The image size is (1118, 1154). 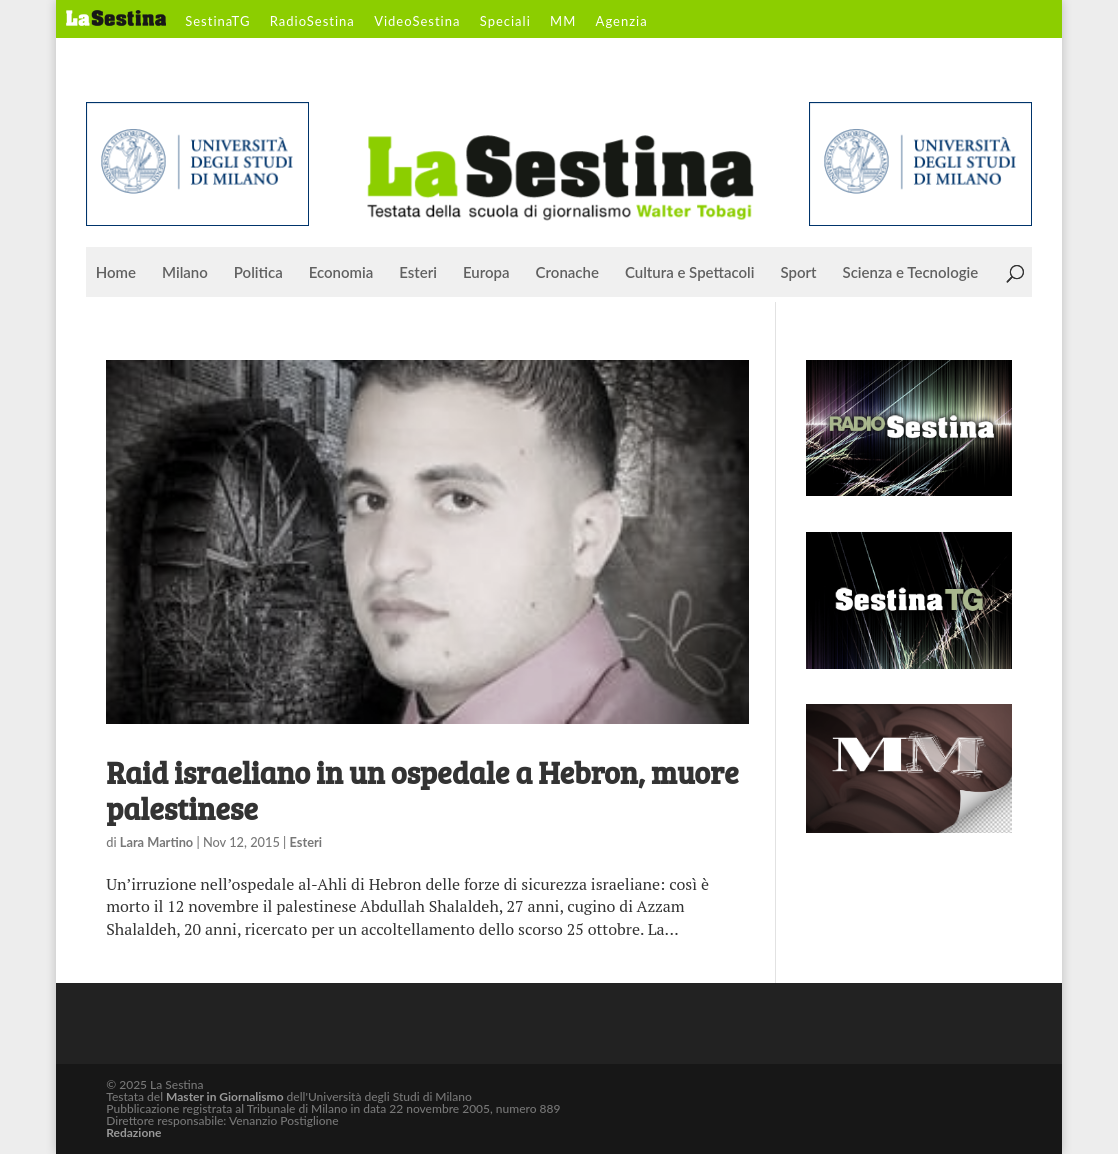 I want to click on SestinaTG, so click(x=217, y=22).